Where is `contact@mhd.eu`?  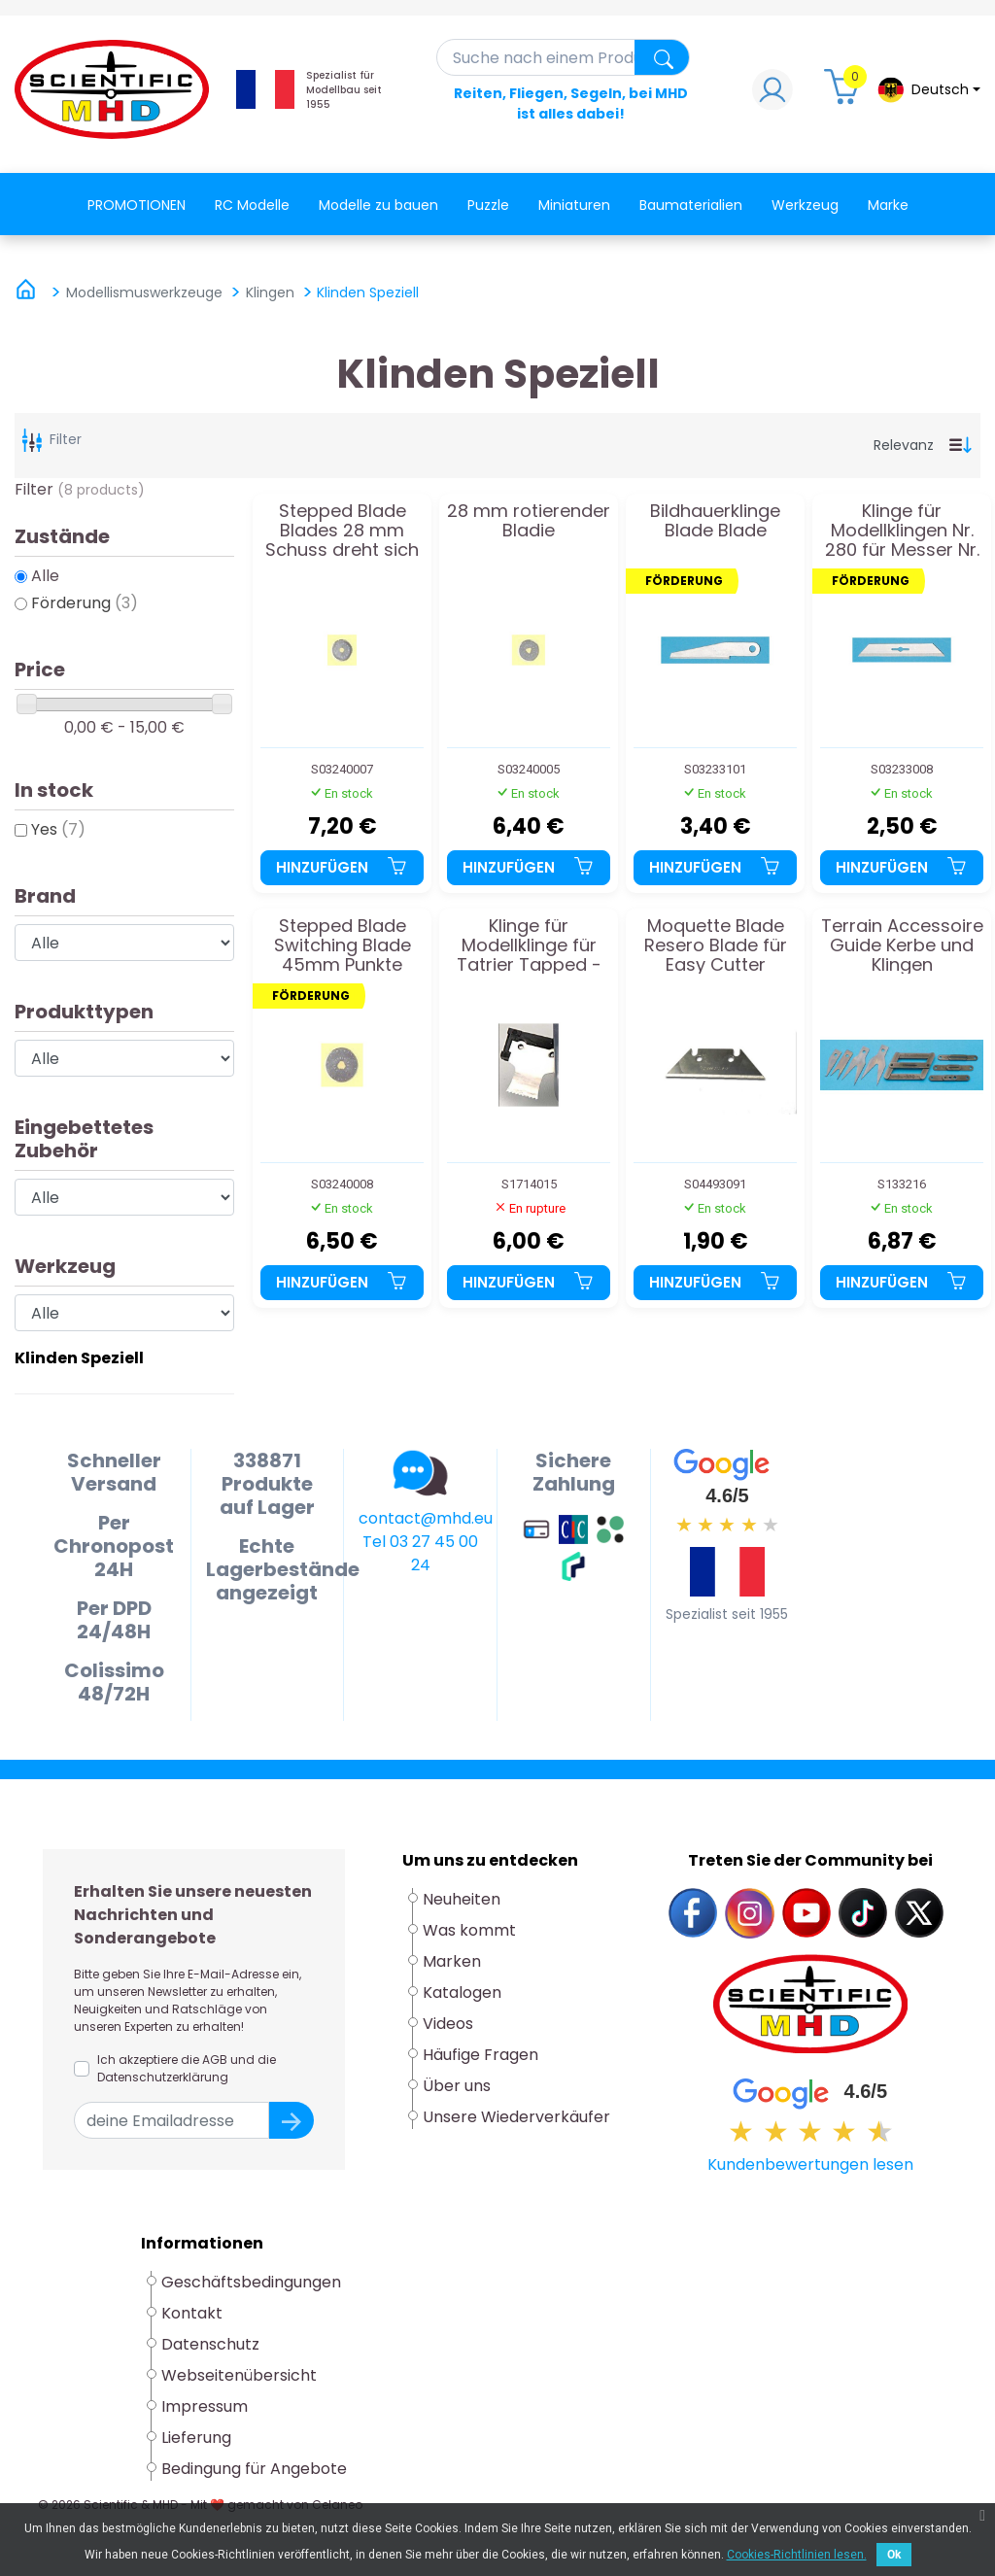
contact@mhd.eu is located at coordinates (426, 1518).